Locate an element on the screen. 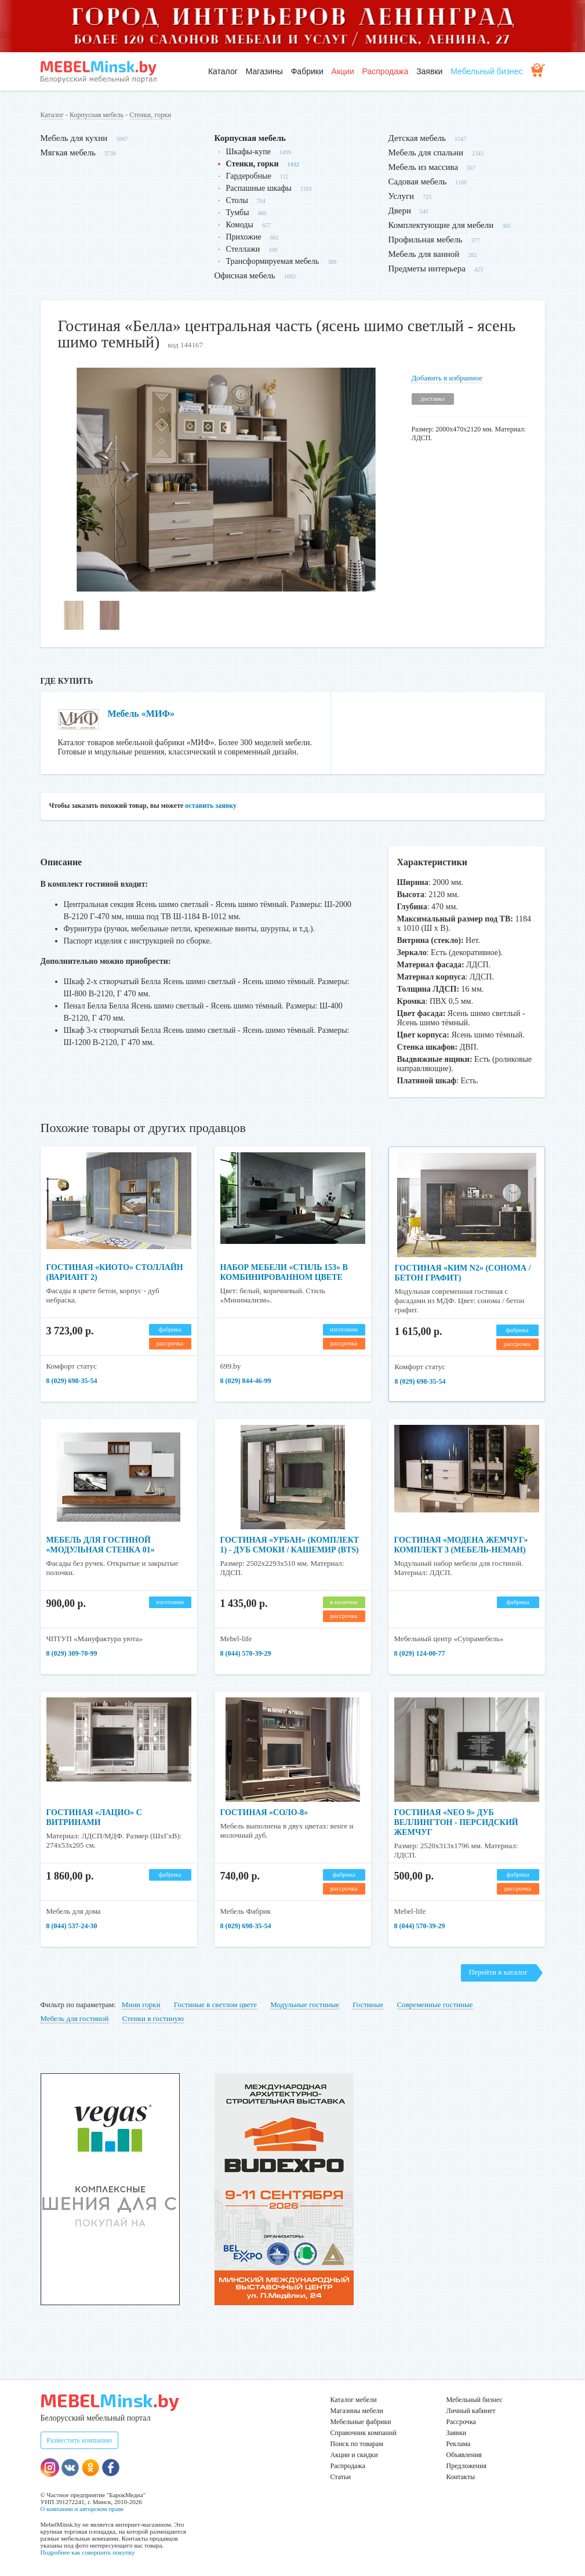 The image size is (585, 2576). Стенки в гостиную is located at coordinates (153, 2018).